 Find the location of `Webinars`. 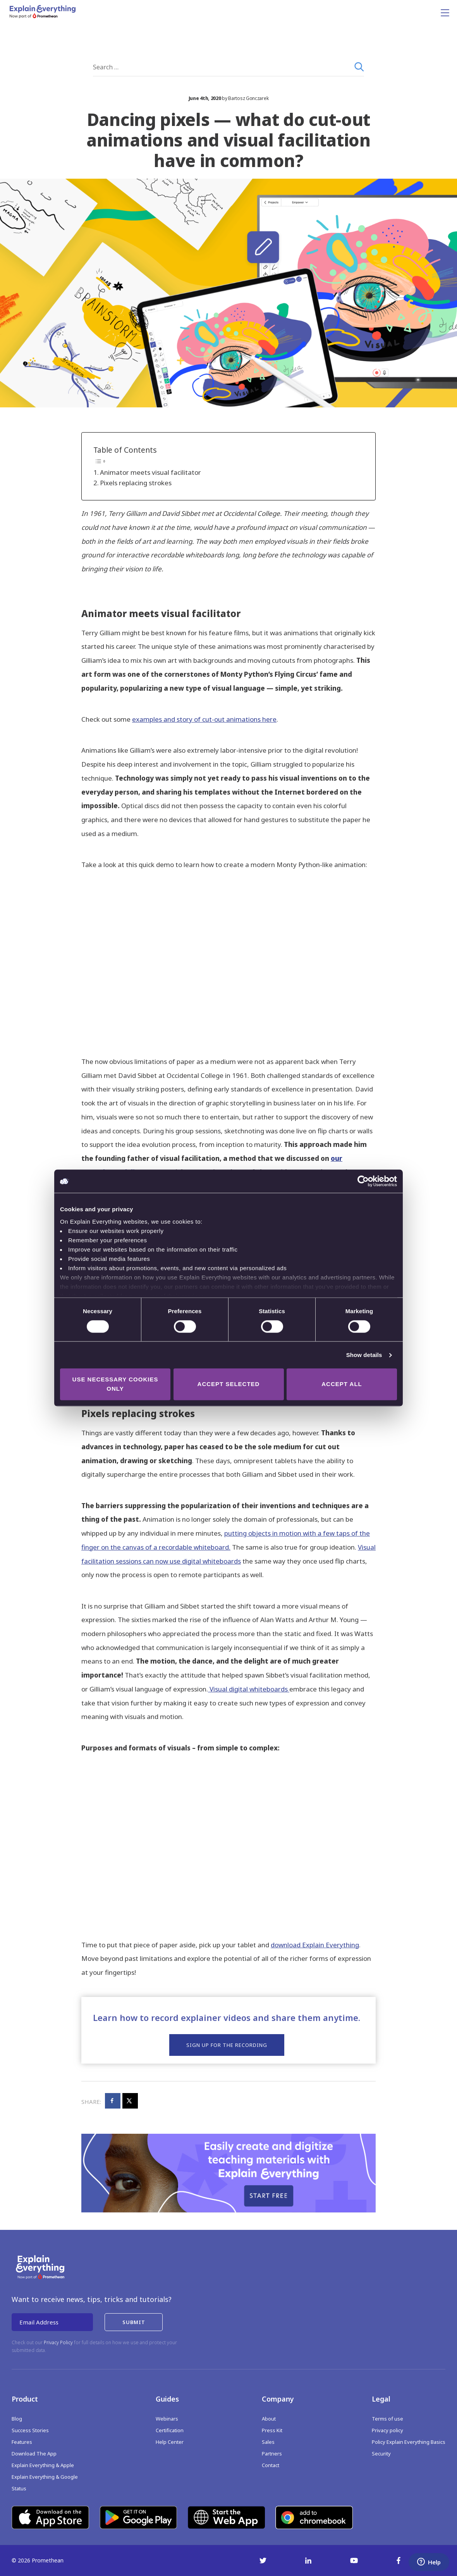

Webinars is located at coordinates (167, 2418).